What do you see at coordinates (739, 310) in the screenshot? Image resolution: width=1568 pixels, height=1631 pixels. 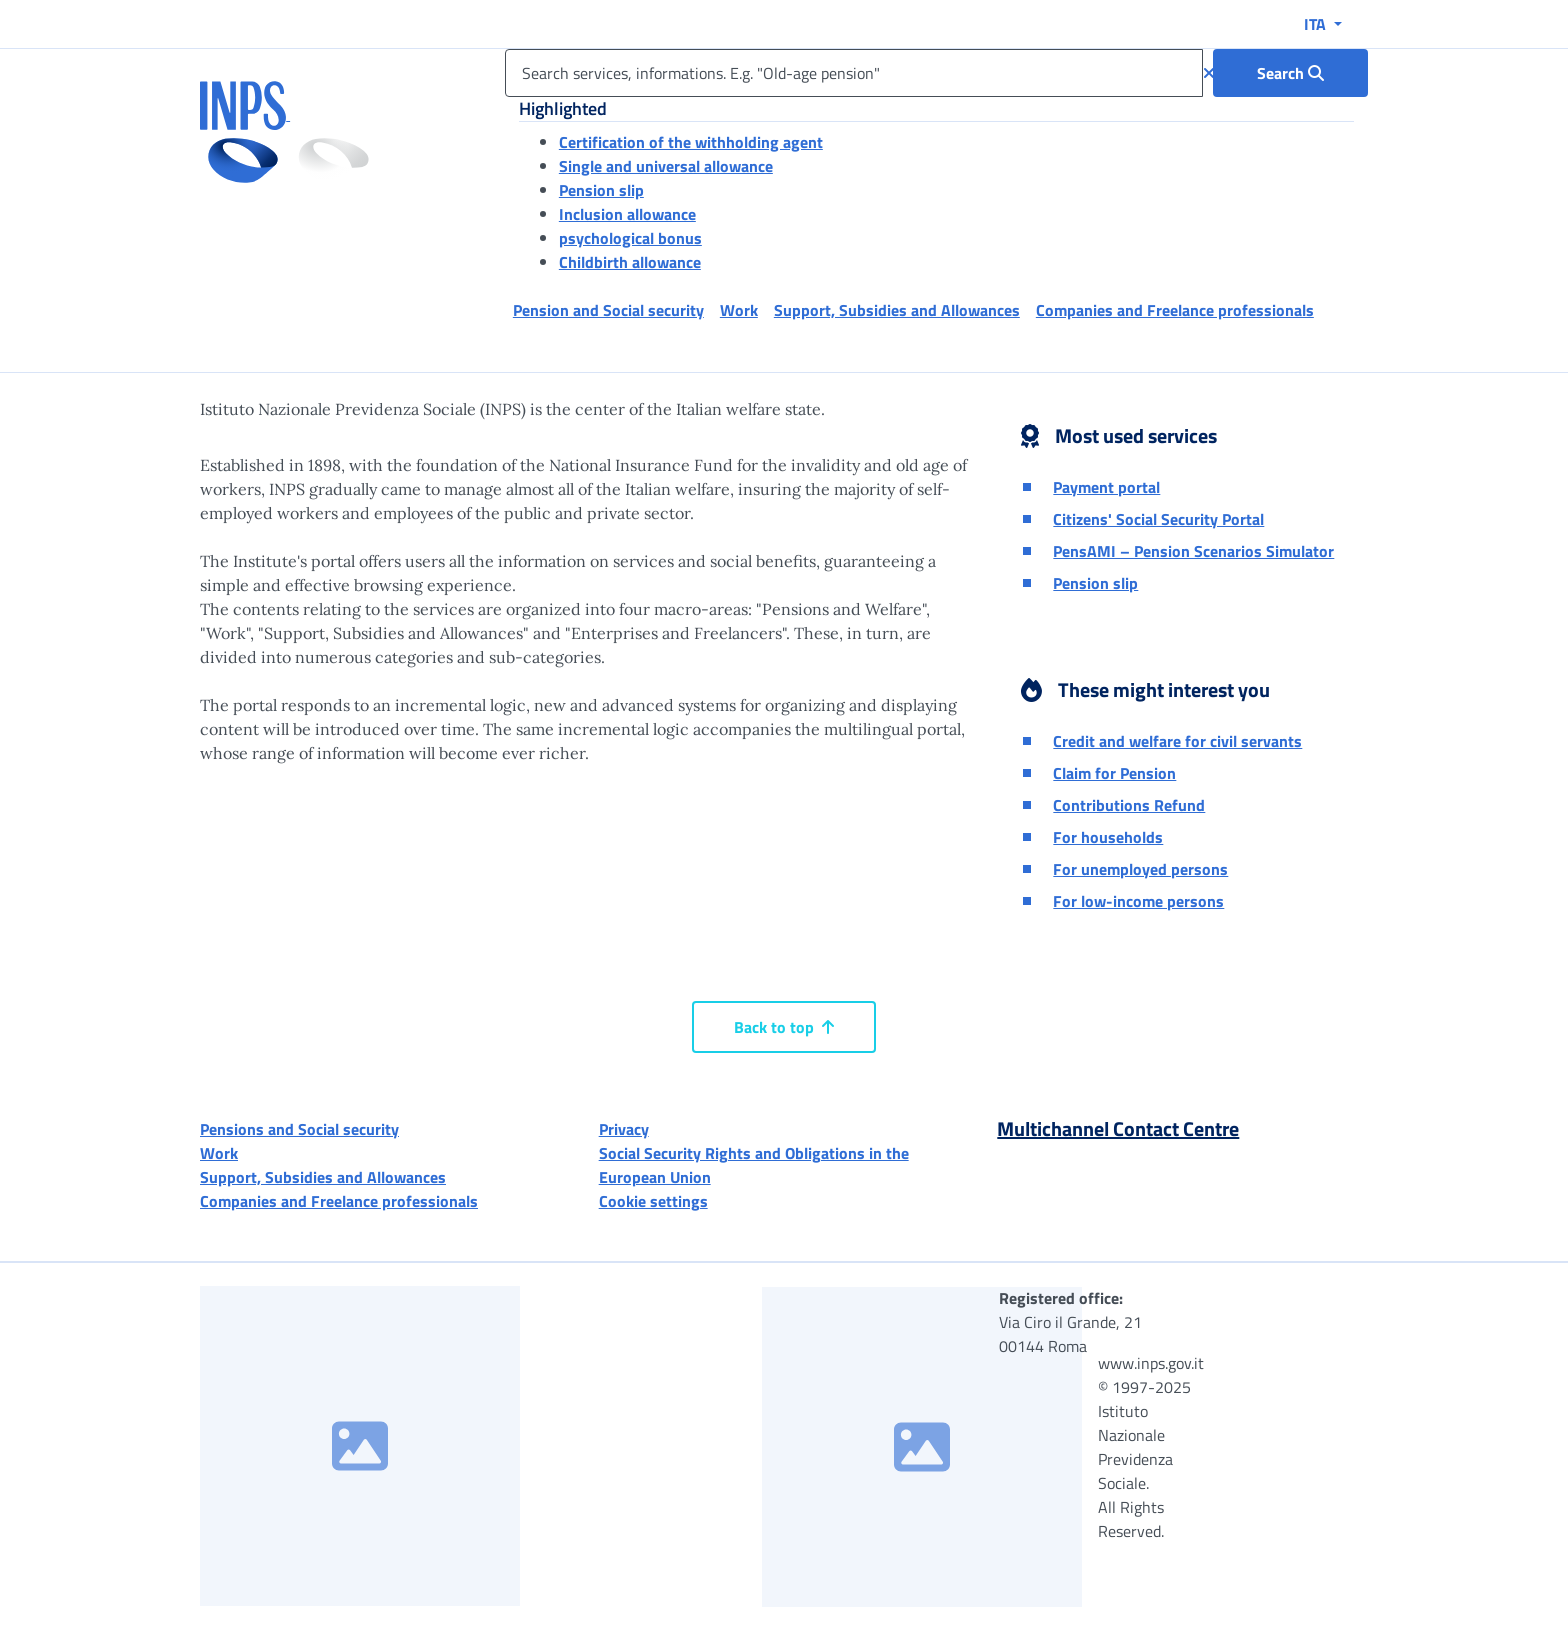 I see `Work [button]` at bounding box center [739, 310].